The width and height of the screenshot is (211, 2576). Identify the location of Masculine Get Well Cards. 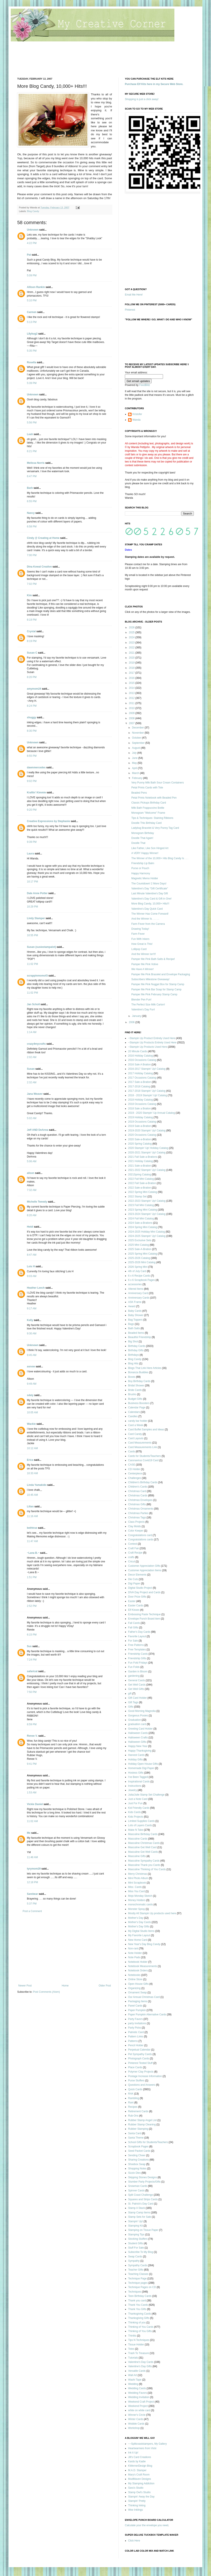
(143, 1851).